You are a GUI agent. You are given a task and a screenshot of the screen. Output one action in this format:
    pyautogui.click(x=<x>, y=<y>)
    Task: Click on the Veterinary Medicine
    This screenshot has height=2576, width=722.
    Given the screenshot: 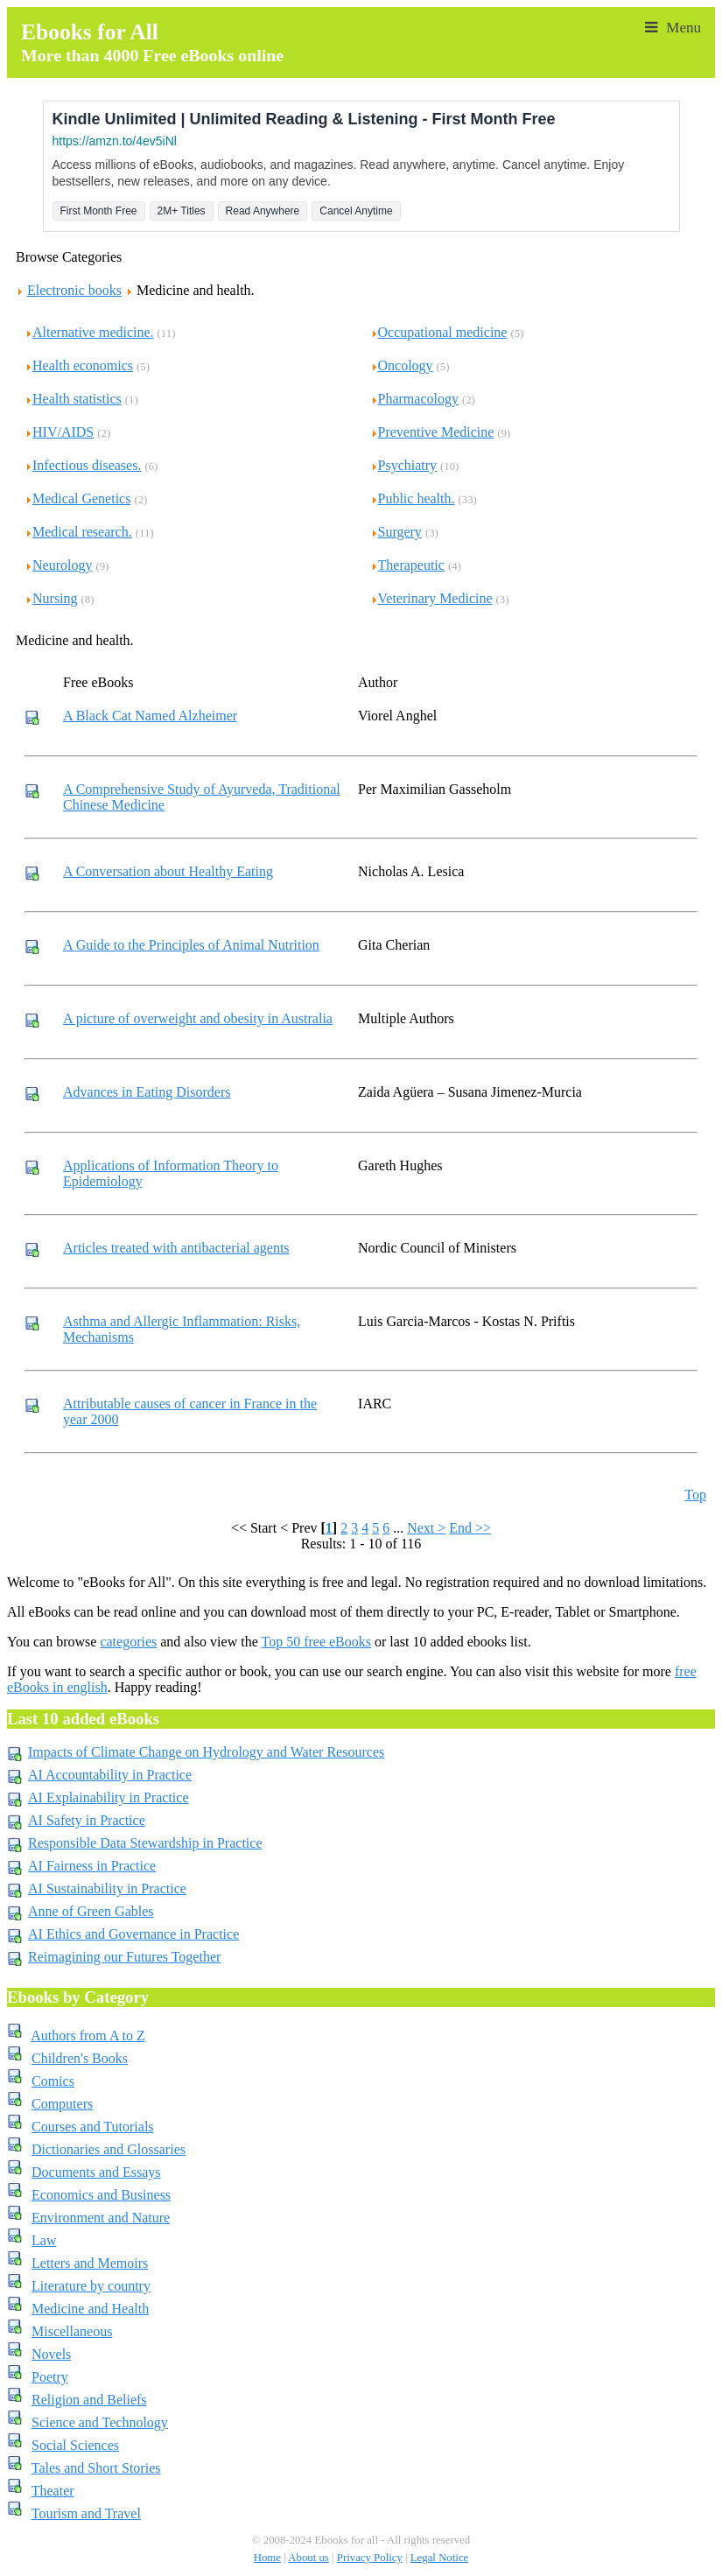 What is the action you would take?
    pyautogui.click(x=431, y=598)
    